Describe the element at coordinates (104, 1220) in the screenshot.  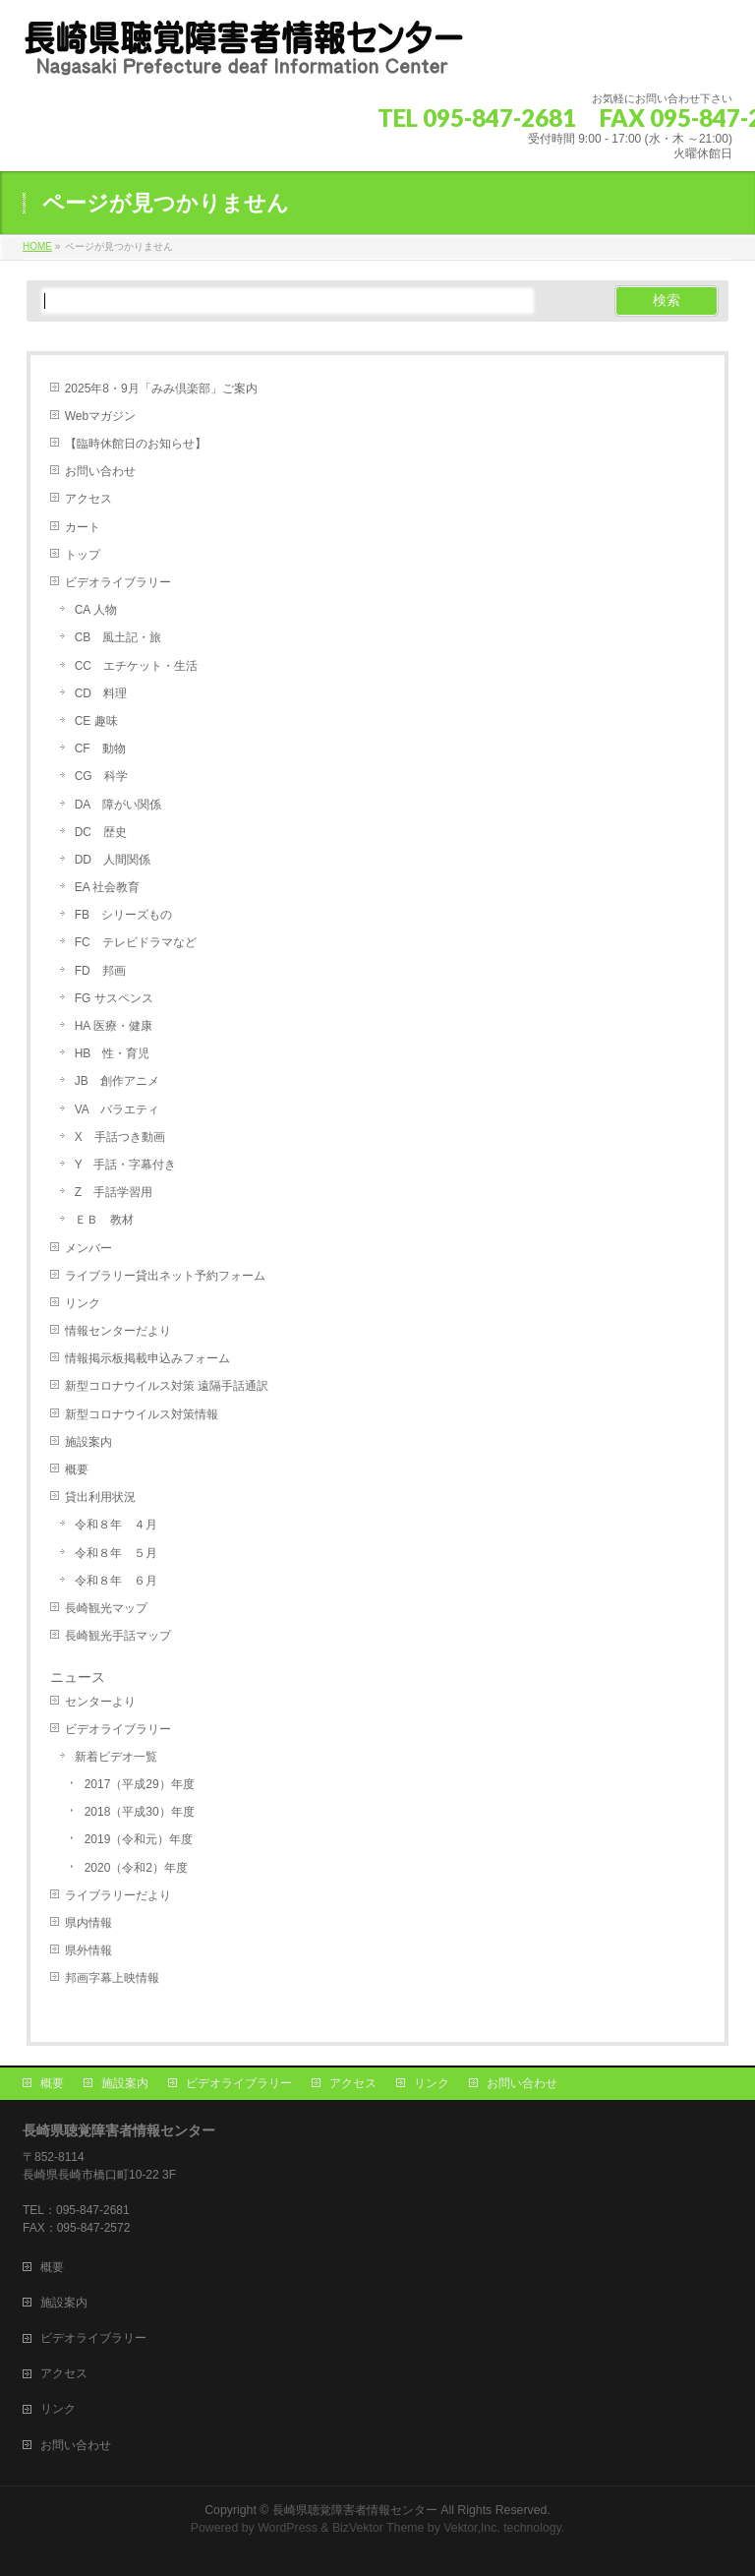
I see `ＥＢ 教材` at that location.